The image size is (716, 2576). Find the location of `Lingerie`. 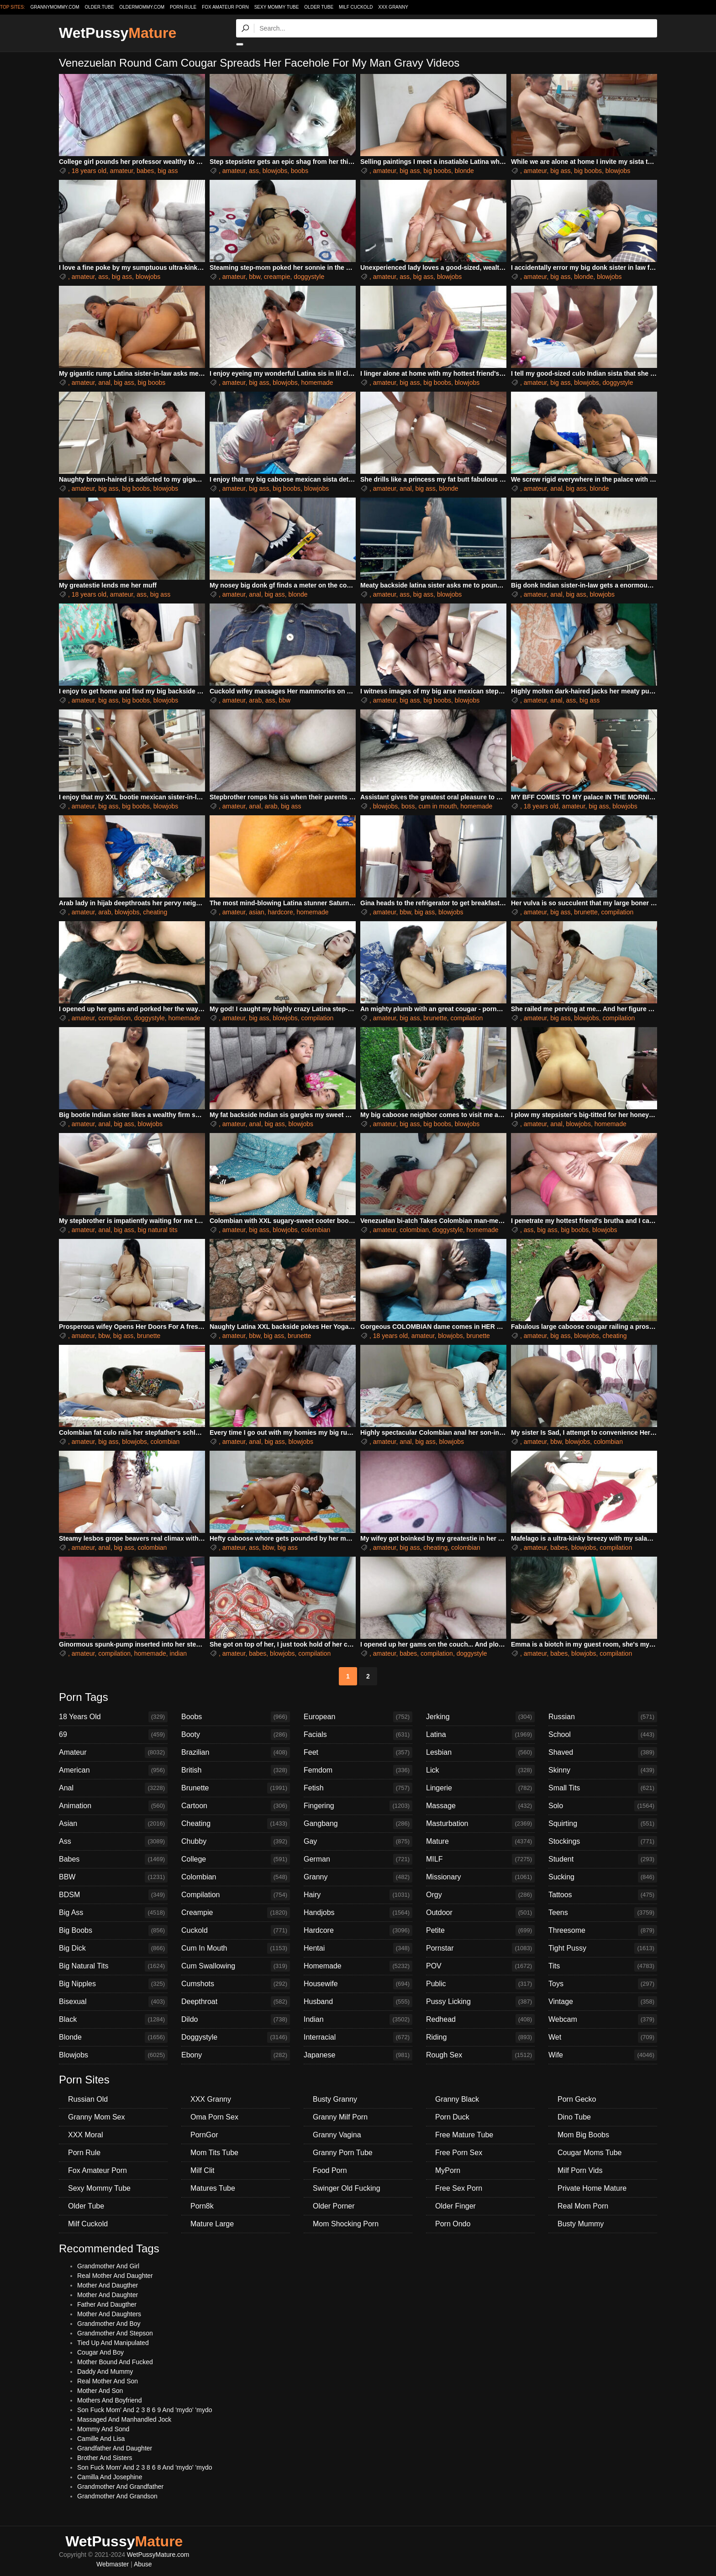

Lingerie is located at coordinates (480, 1788).